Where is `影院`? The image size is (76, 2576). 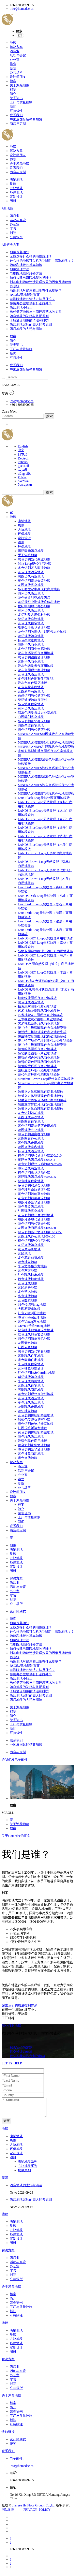 影院 is located at coordinates (13, 68).